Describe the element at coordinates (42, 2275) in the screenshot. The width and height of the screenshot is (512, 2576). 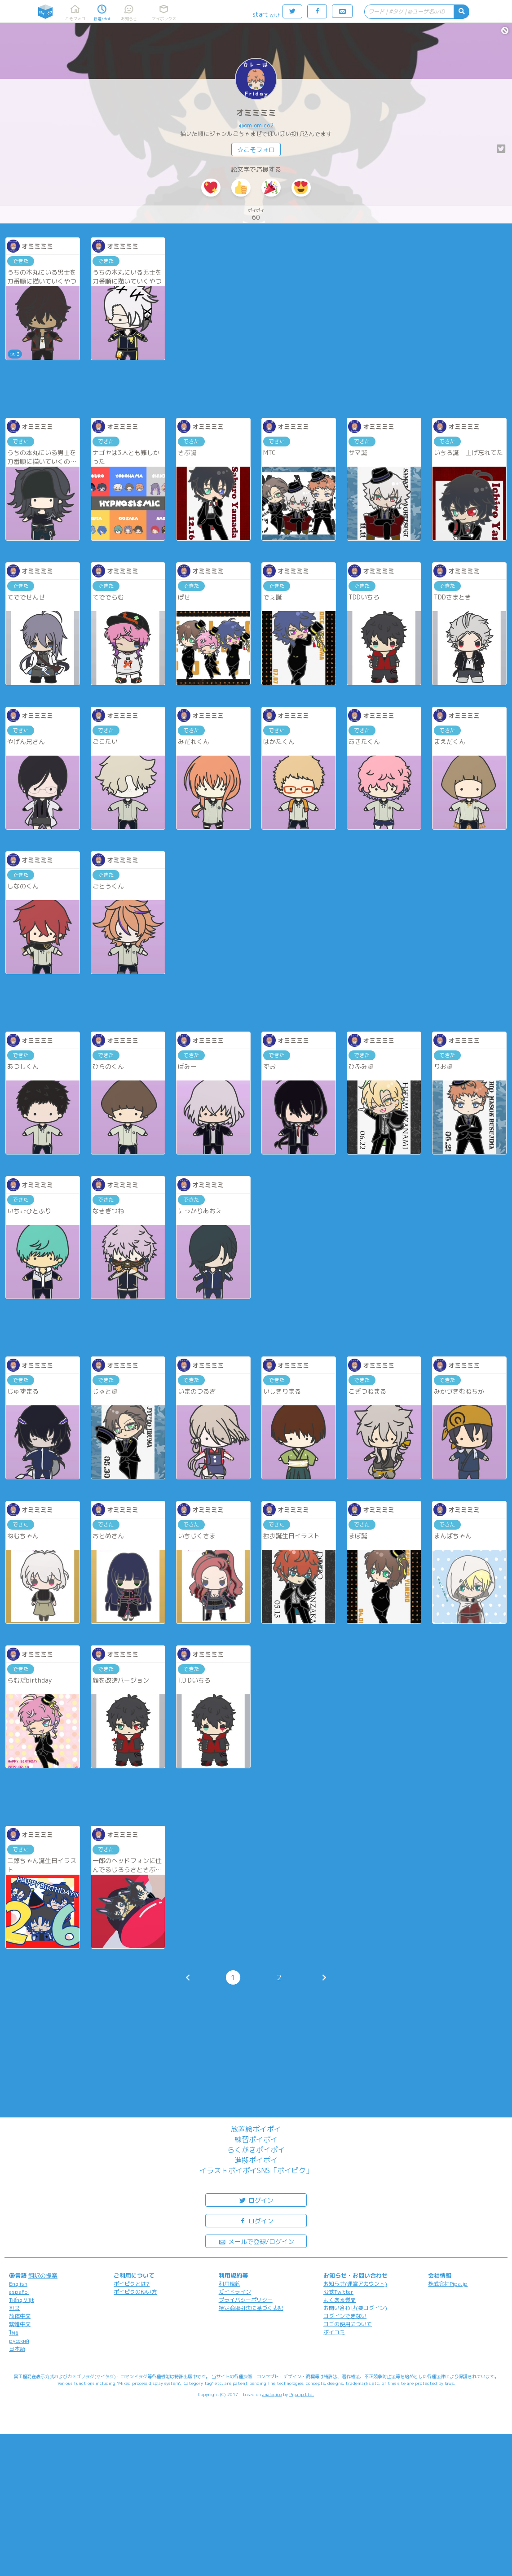
I see `翻訳の提案` at that location.